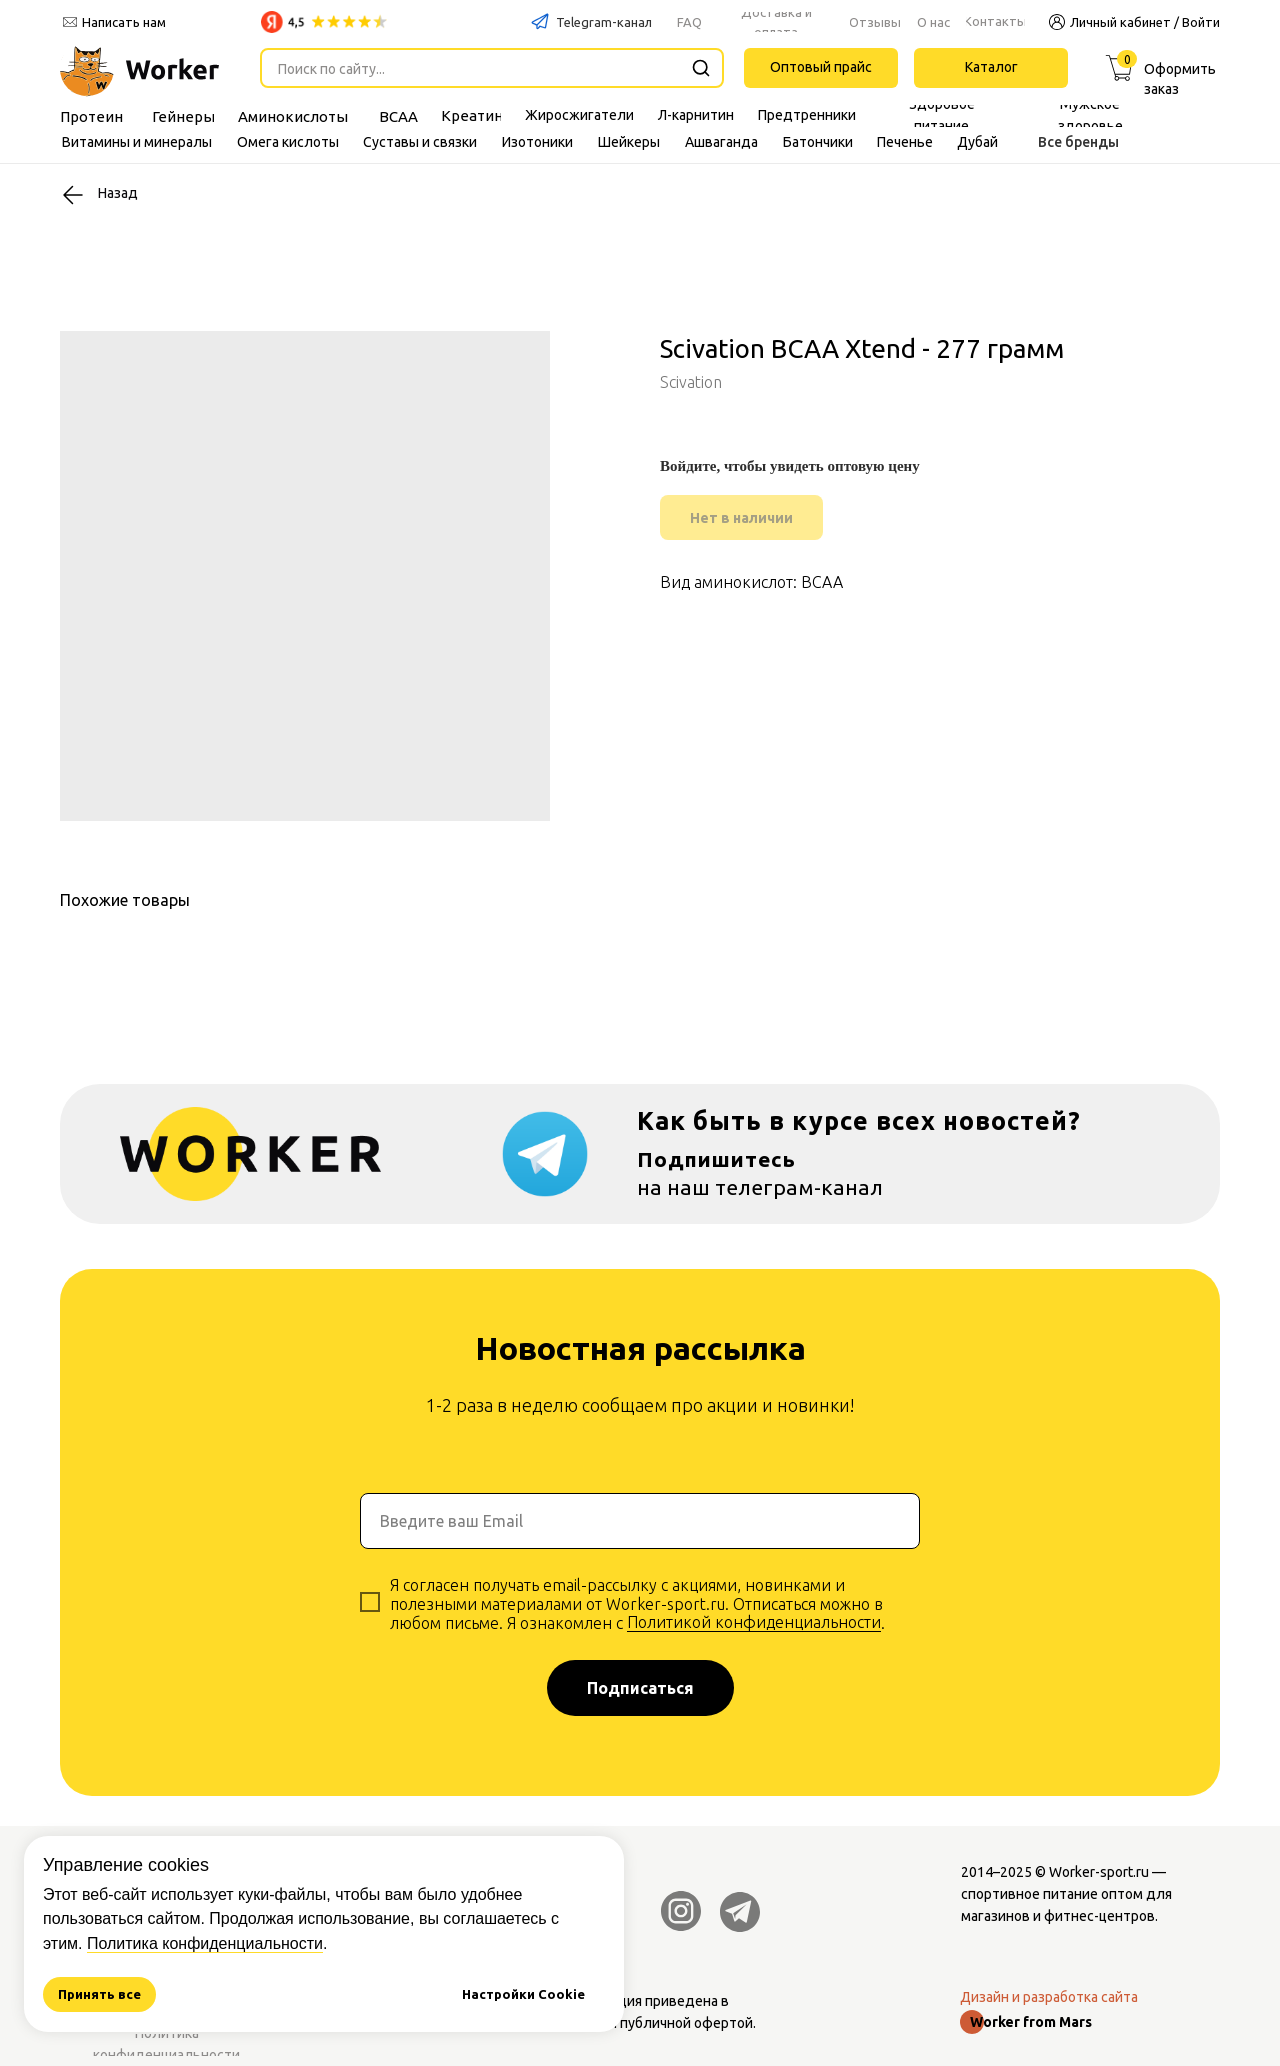 This screenshot has width=1280, height=2066. I want to click on Политикой конфиденциальности, so click(754, 1622).